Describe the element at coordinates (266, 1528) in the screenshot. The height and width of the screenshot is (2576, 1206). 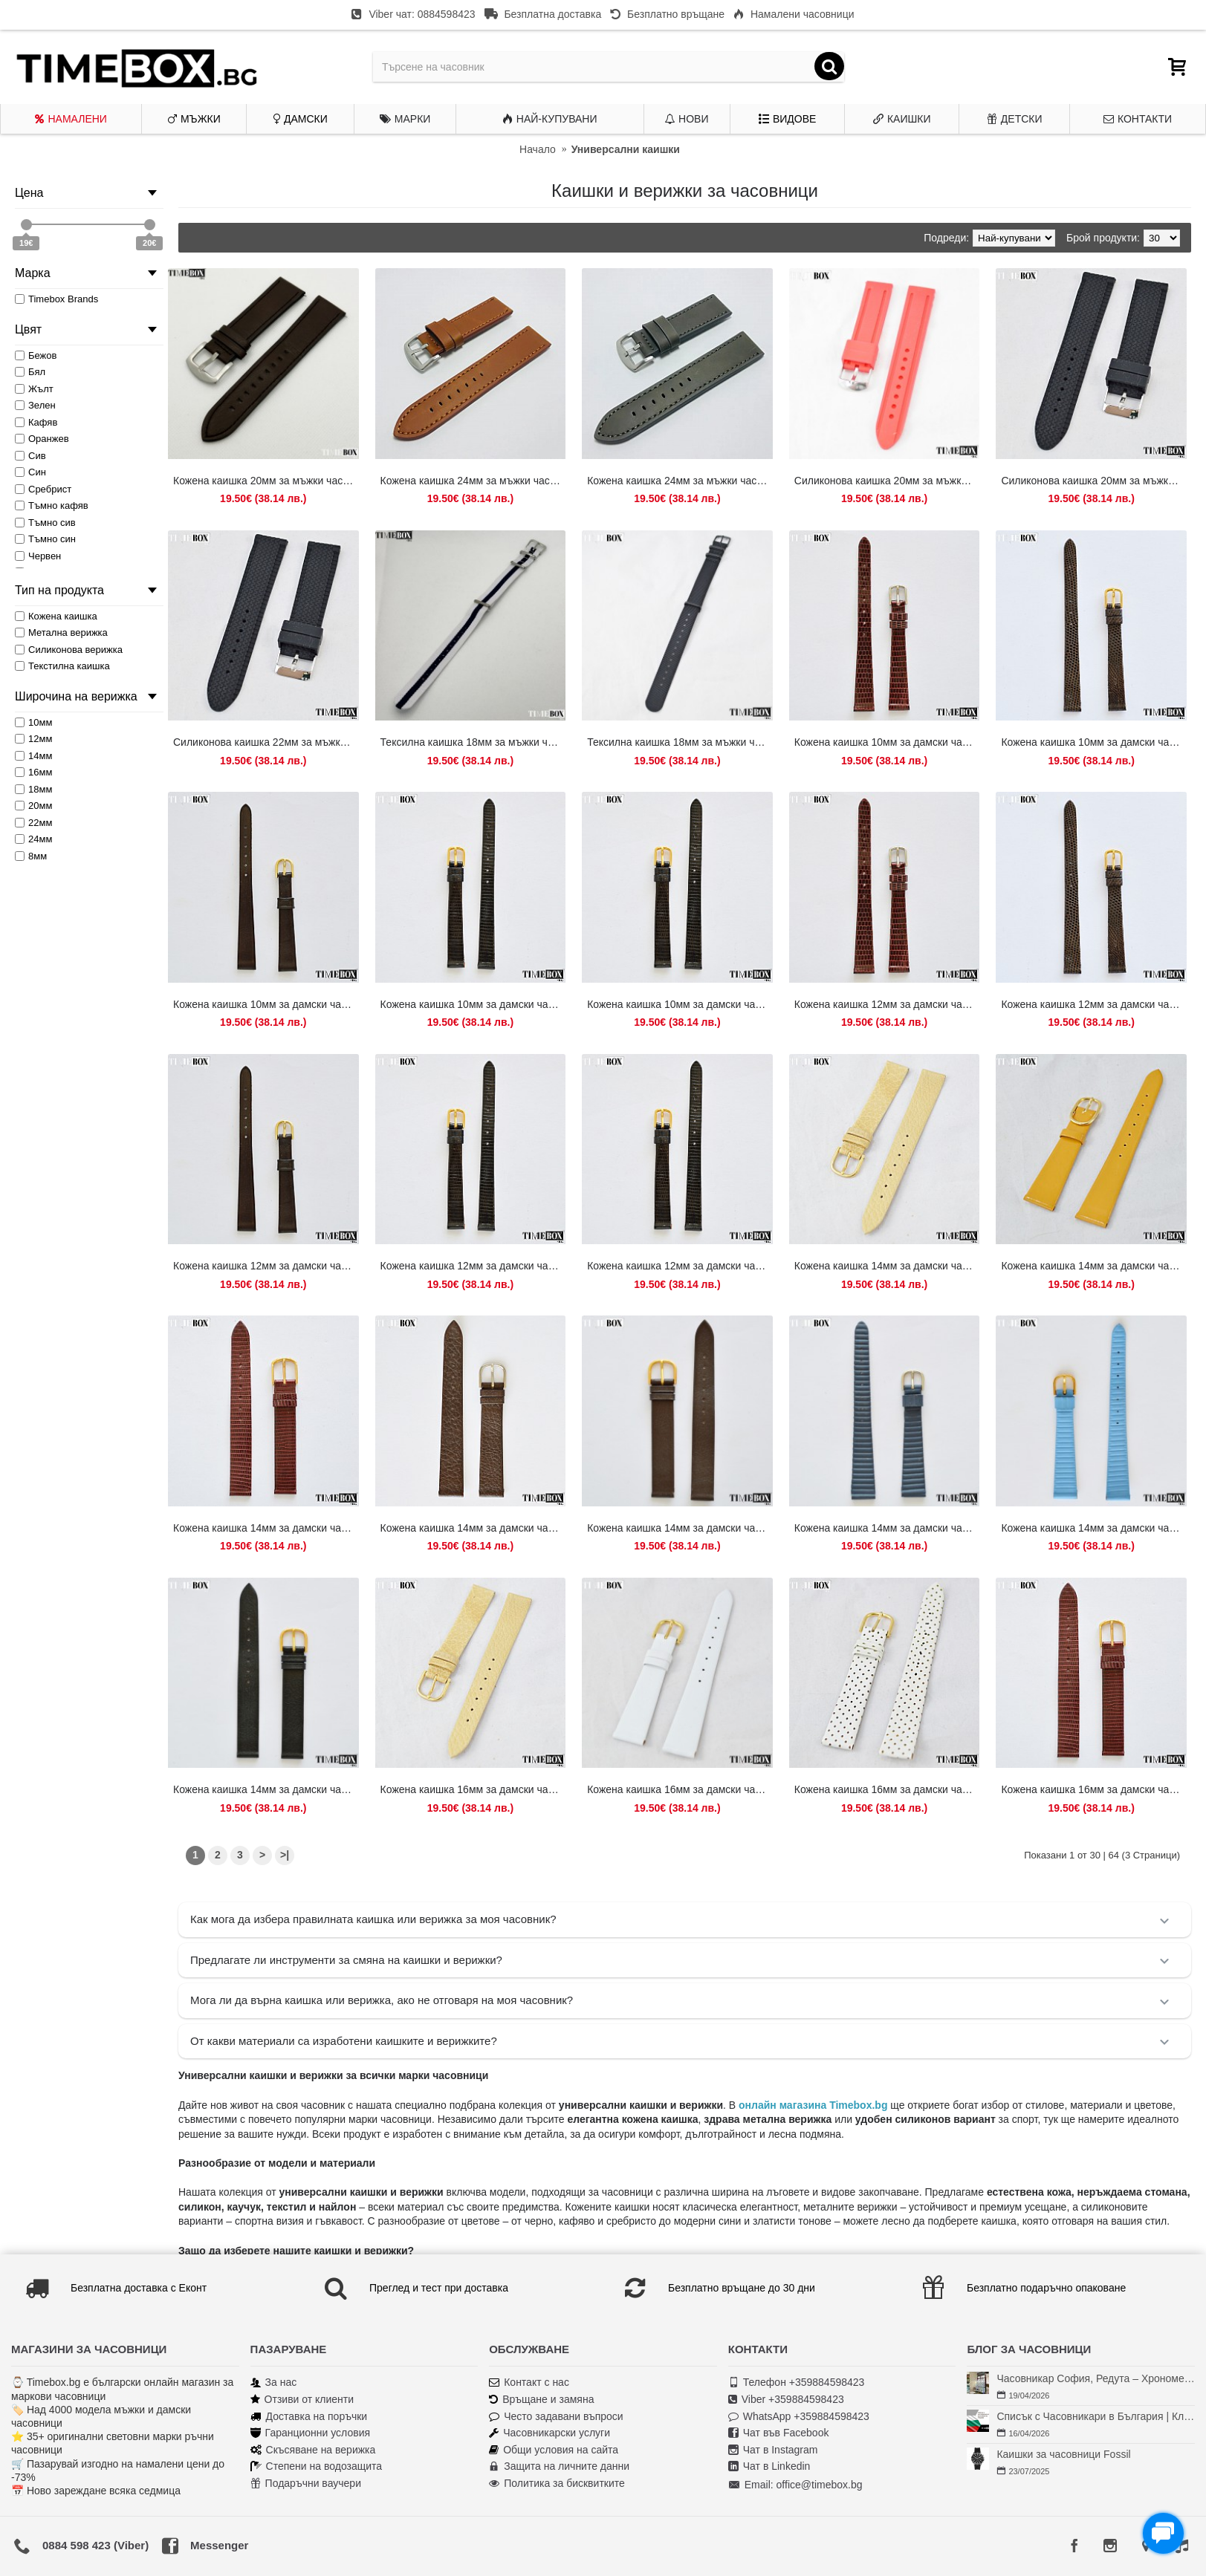
I see `Кожена каишка 14мм за дамски часовник кафяв 114` at that location.